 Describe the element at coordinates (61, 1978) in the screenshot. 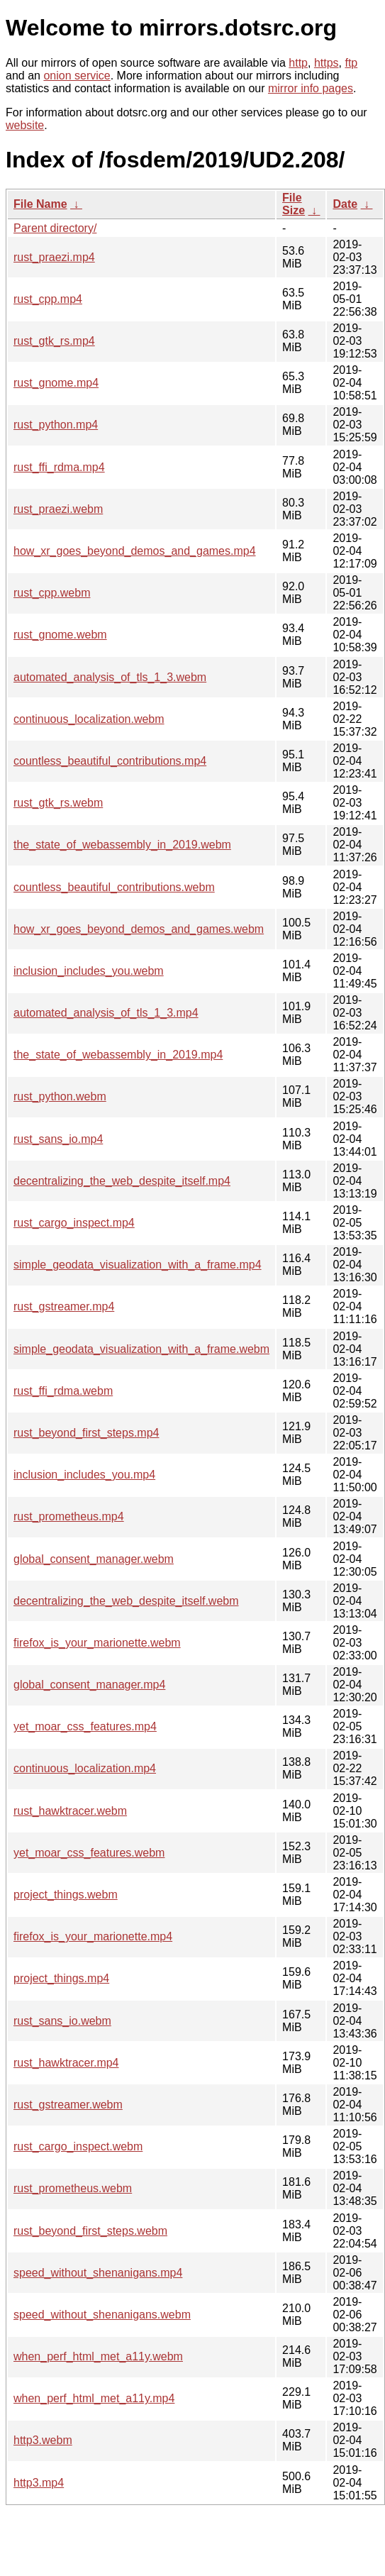

I see `project_things.mp4` at that location.